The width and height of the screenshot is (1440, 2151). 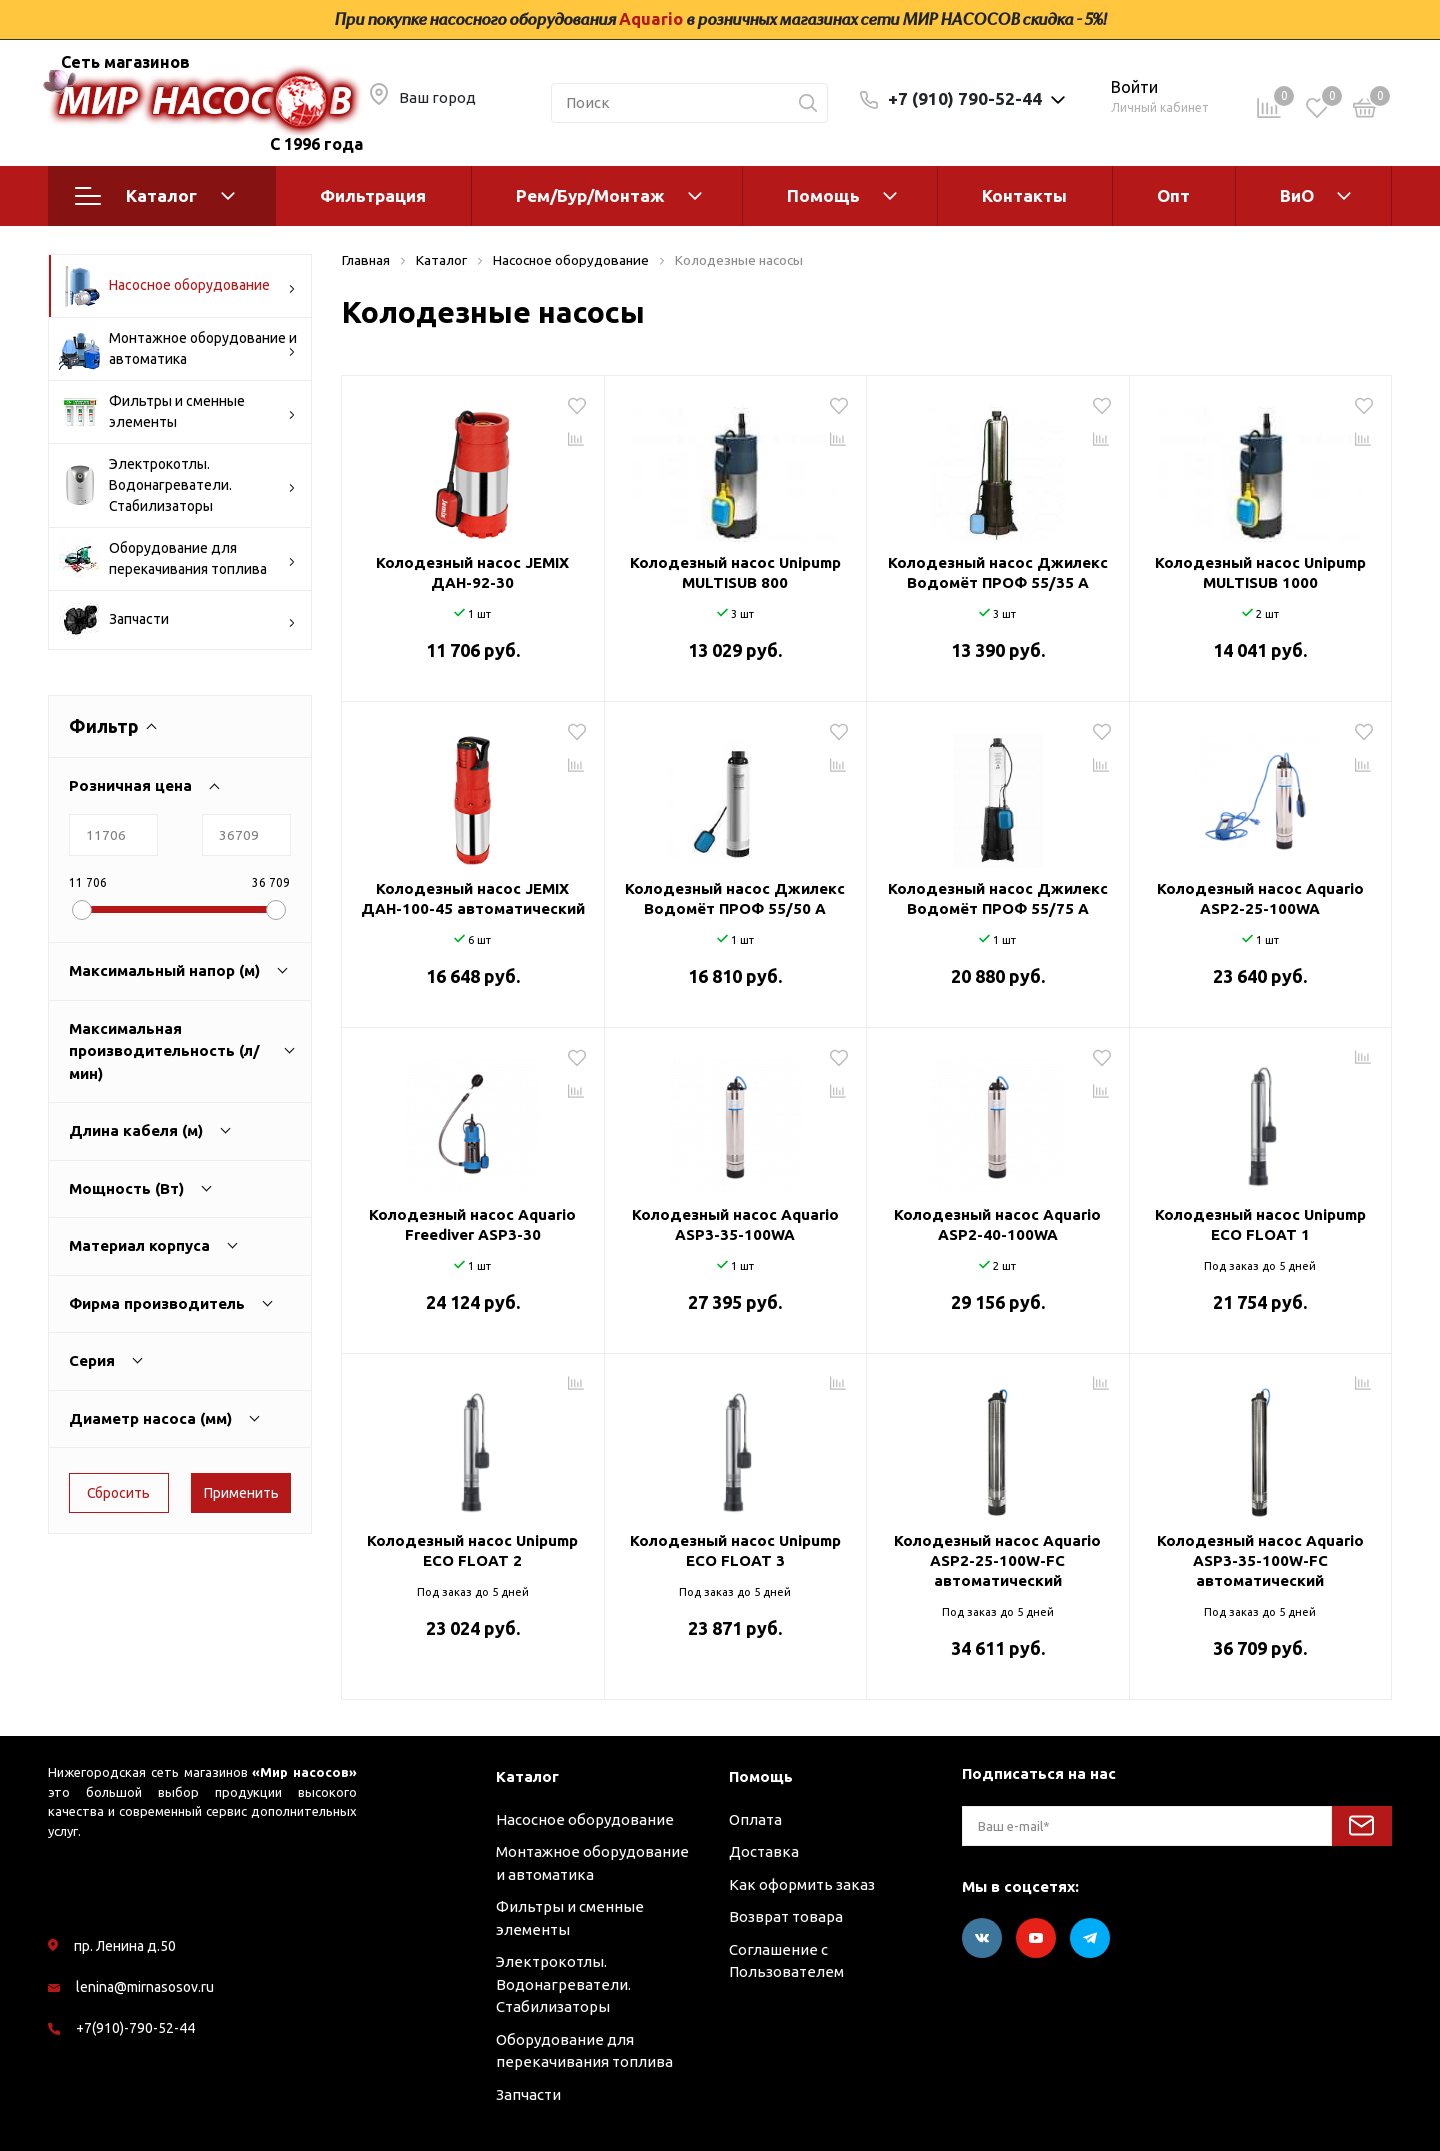 What do you see at coordinates (155, 196) in the screenshot?
I see `Каталог` at bounding box center [155, 196].